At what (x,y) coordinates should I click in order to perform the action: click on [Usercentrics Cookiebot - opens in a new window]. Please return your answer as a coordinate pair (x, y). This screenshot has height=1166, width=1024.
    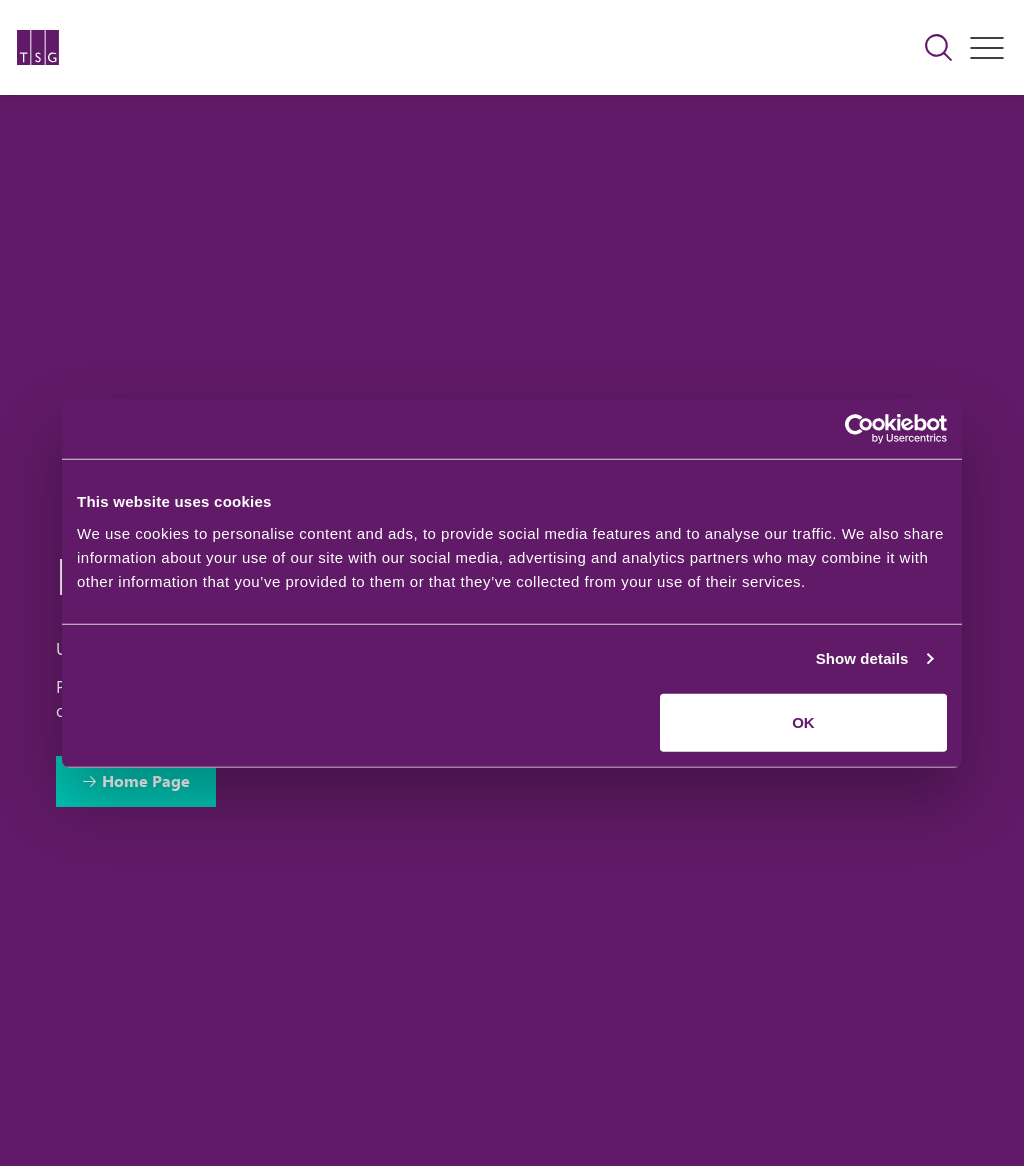
    Looking at the image, I should click on (859, 429).